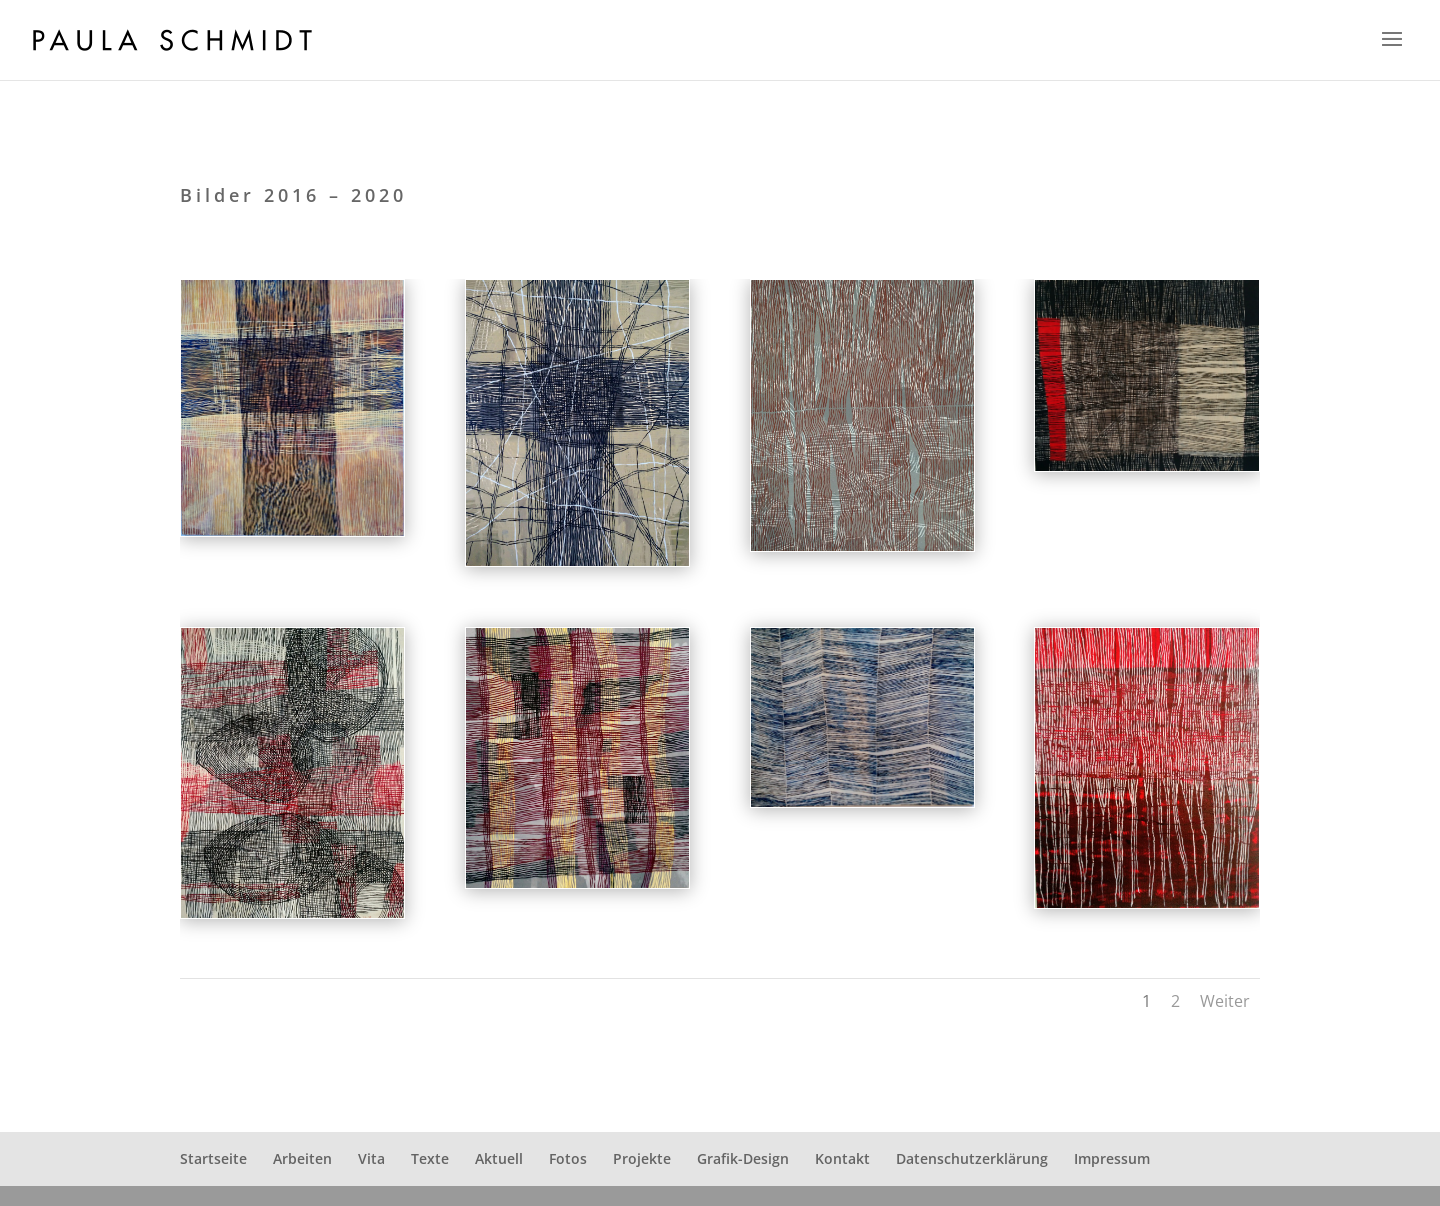  Describe the element at coordinates (1112, 1158) in the screenshot. I see `Impressum` at that location.